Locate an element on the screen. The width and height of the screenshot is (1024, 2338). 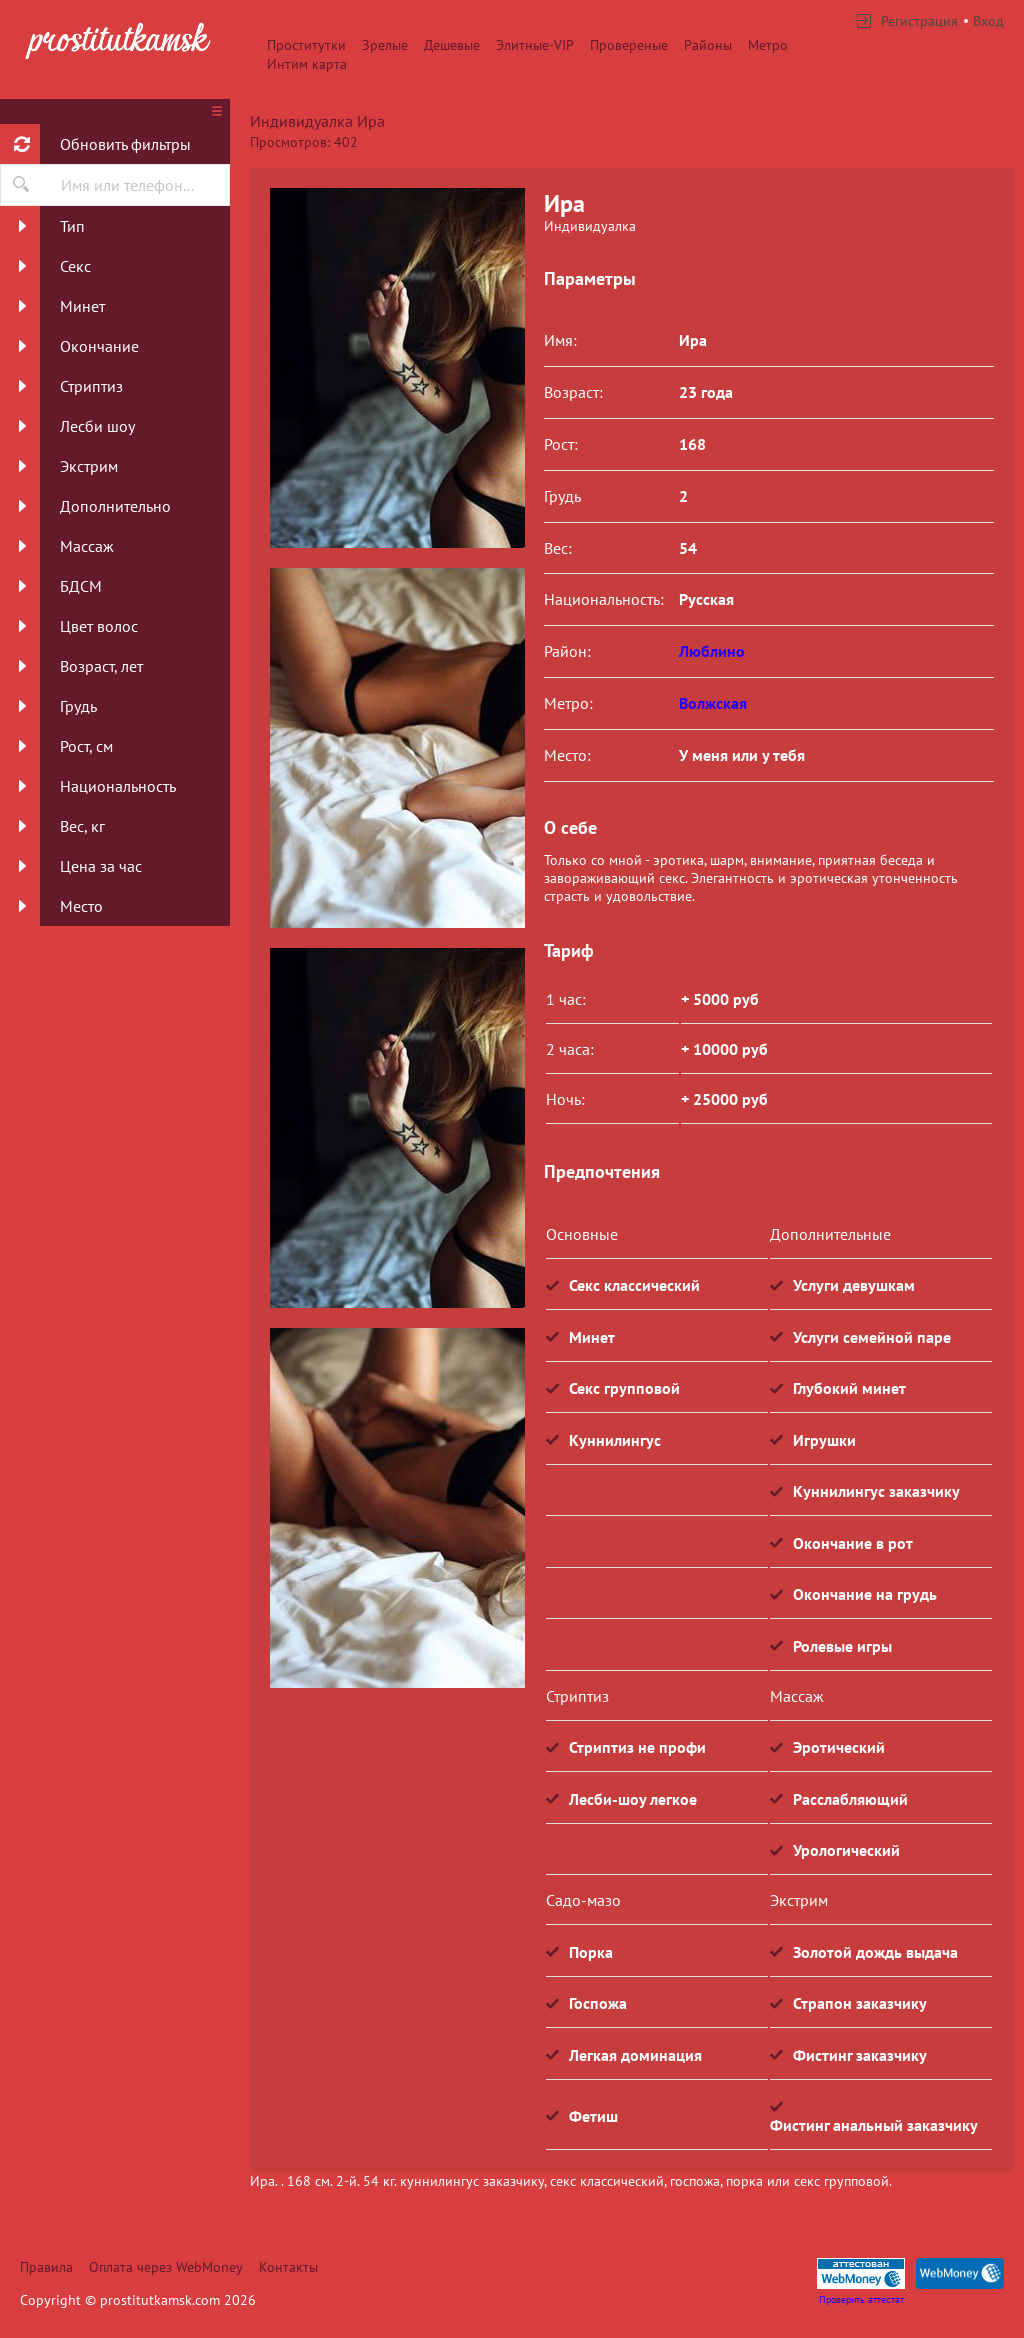
Интим карта is located at coordinates (307, 64).